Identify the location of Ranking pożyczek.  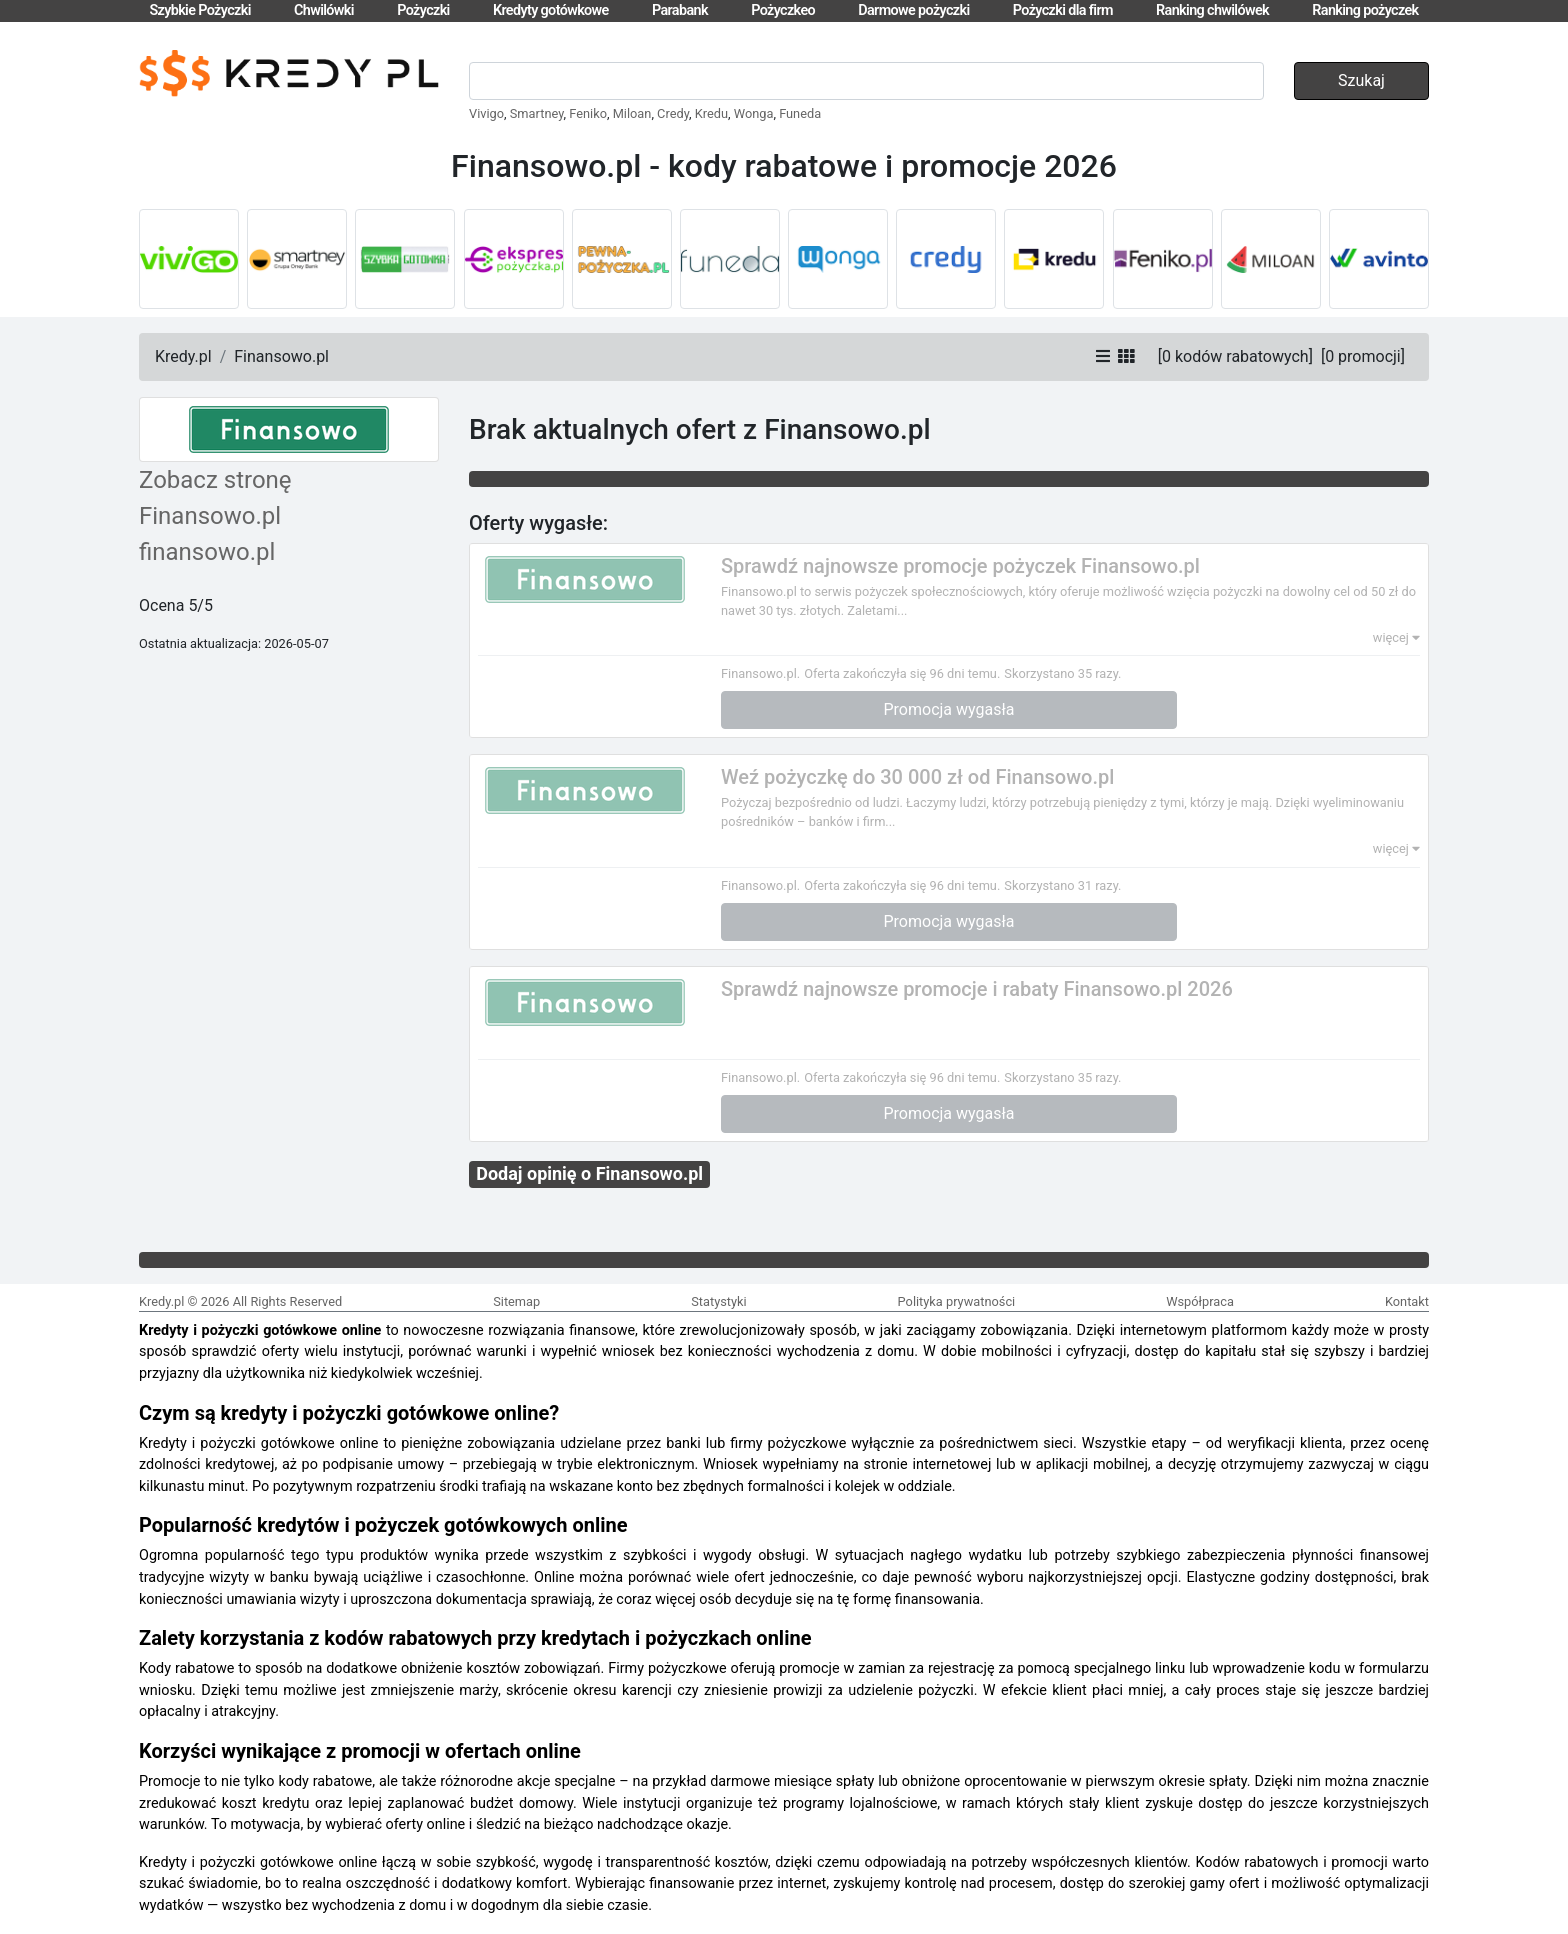
(1365, 10).